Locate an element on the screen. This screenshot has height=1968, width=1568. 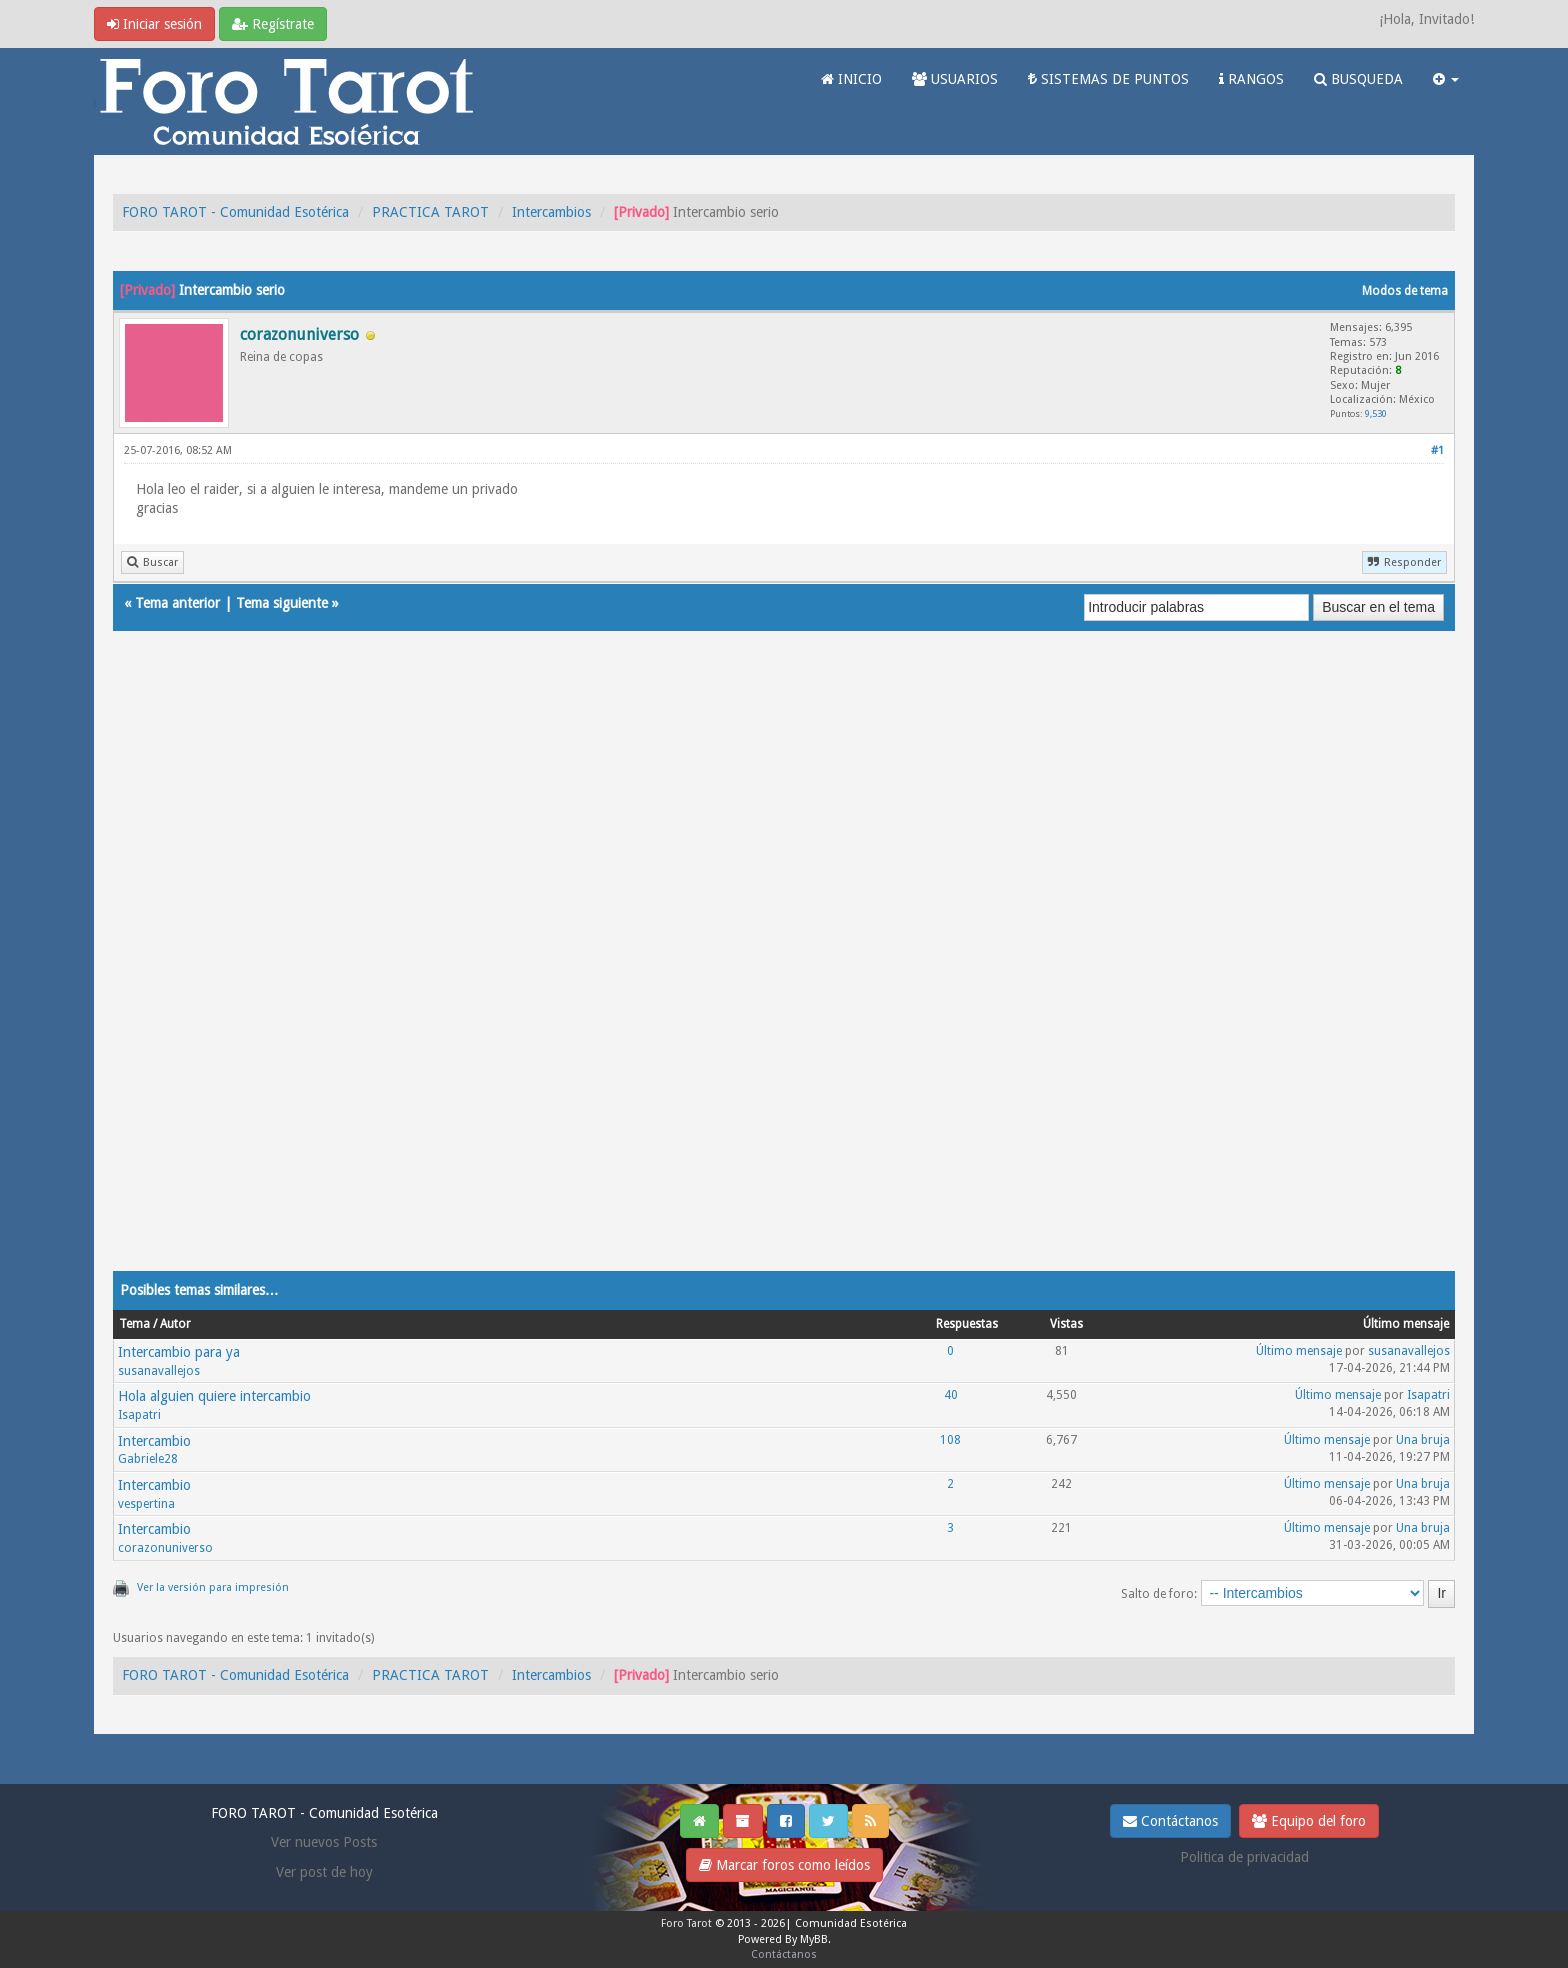
Ver la versión para impresión is located at coordinates (213, 1587).